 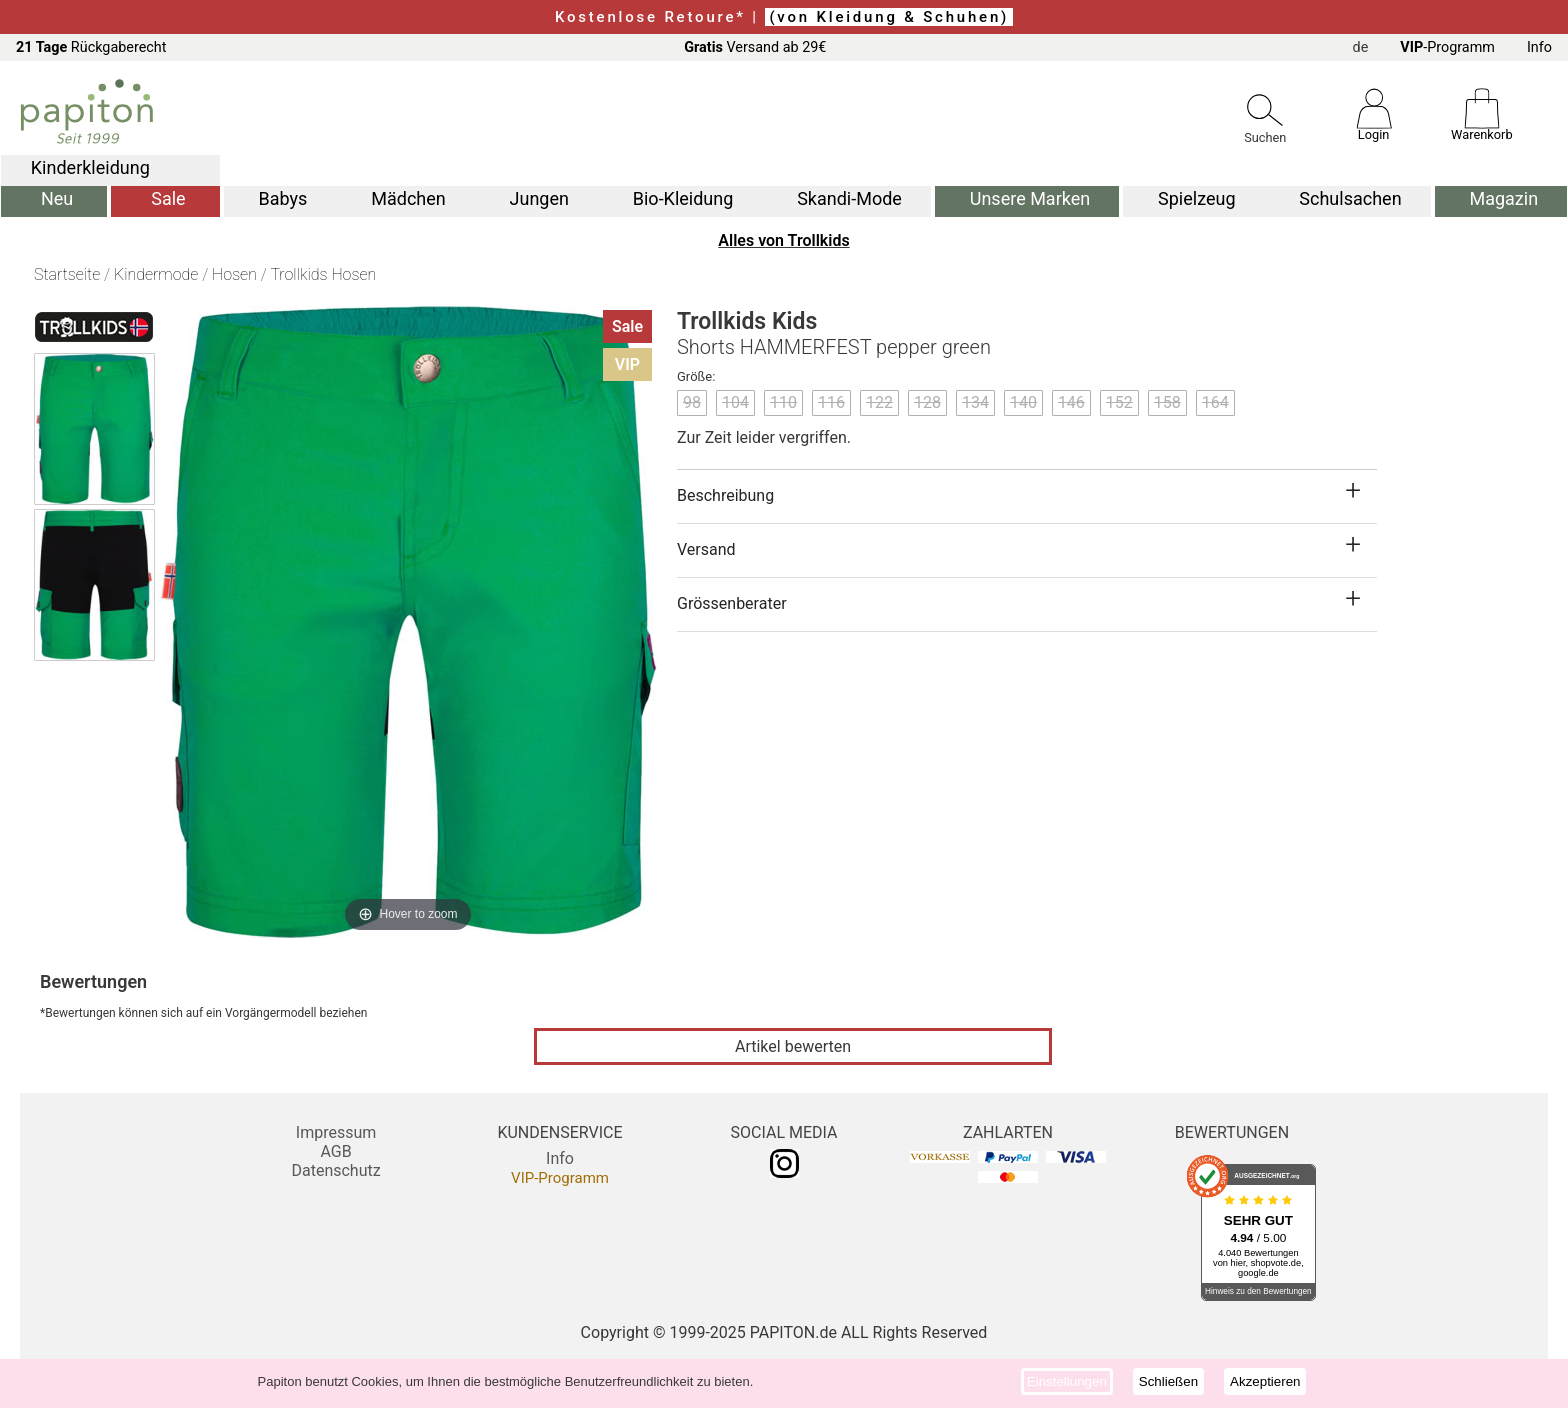 What do you see at coordinates (67, 274) in the screenshot?
I see `Startseite` at bounding box center [67, 274].